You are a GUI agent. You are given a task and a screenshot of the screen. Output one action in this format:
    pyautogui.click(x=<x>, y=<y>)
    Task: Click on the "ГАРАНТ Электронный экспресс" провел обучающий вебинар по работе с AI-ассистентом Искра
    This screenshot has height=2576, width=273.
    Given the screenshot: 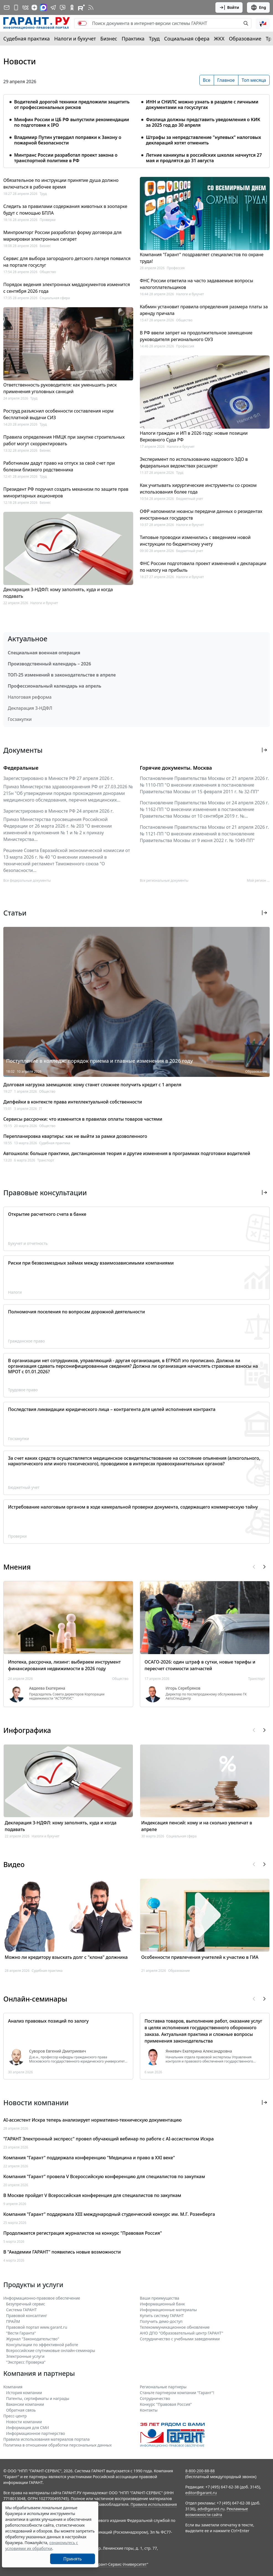 What is the action you would take?
    pyautogui.click(x=108, y=2139)
    